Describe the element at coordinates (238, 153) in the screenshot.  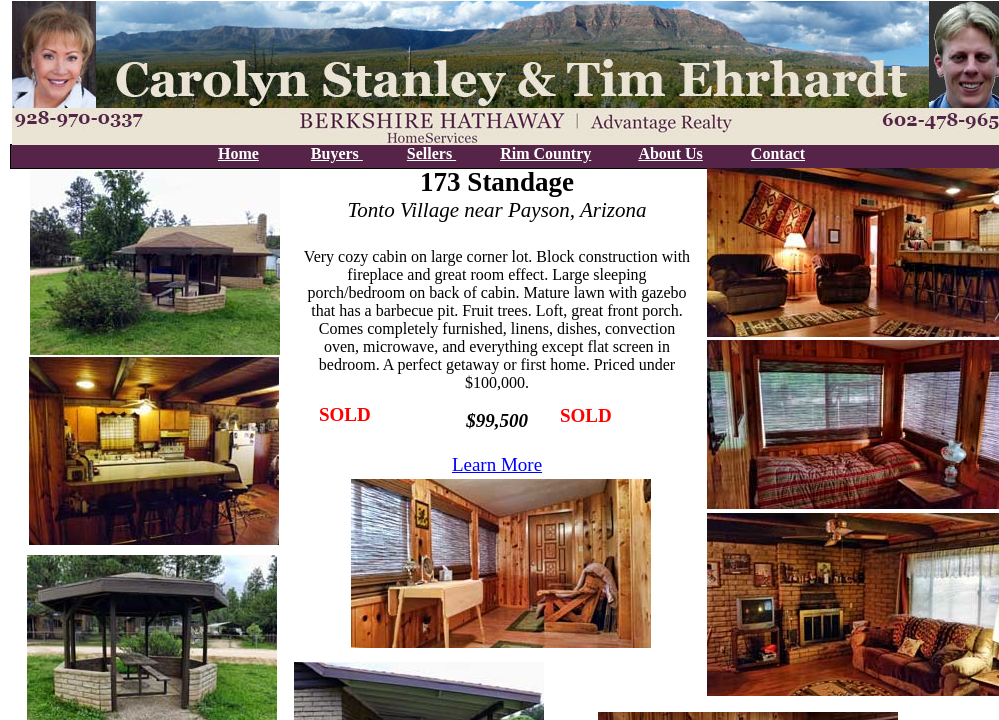
I see `Home` at that location.